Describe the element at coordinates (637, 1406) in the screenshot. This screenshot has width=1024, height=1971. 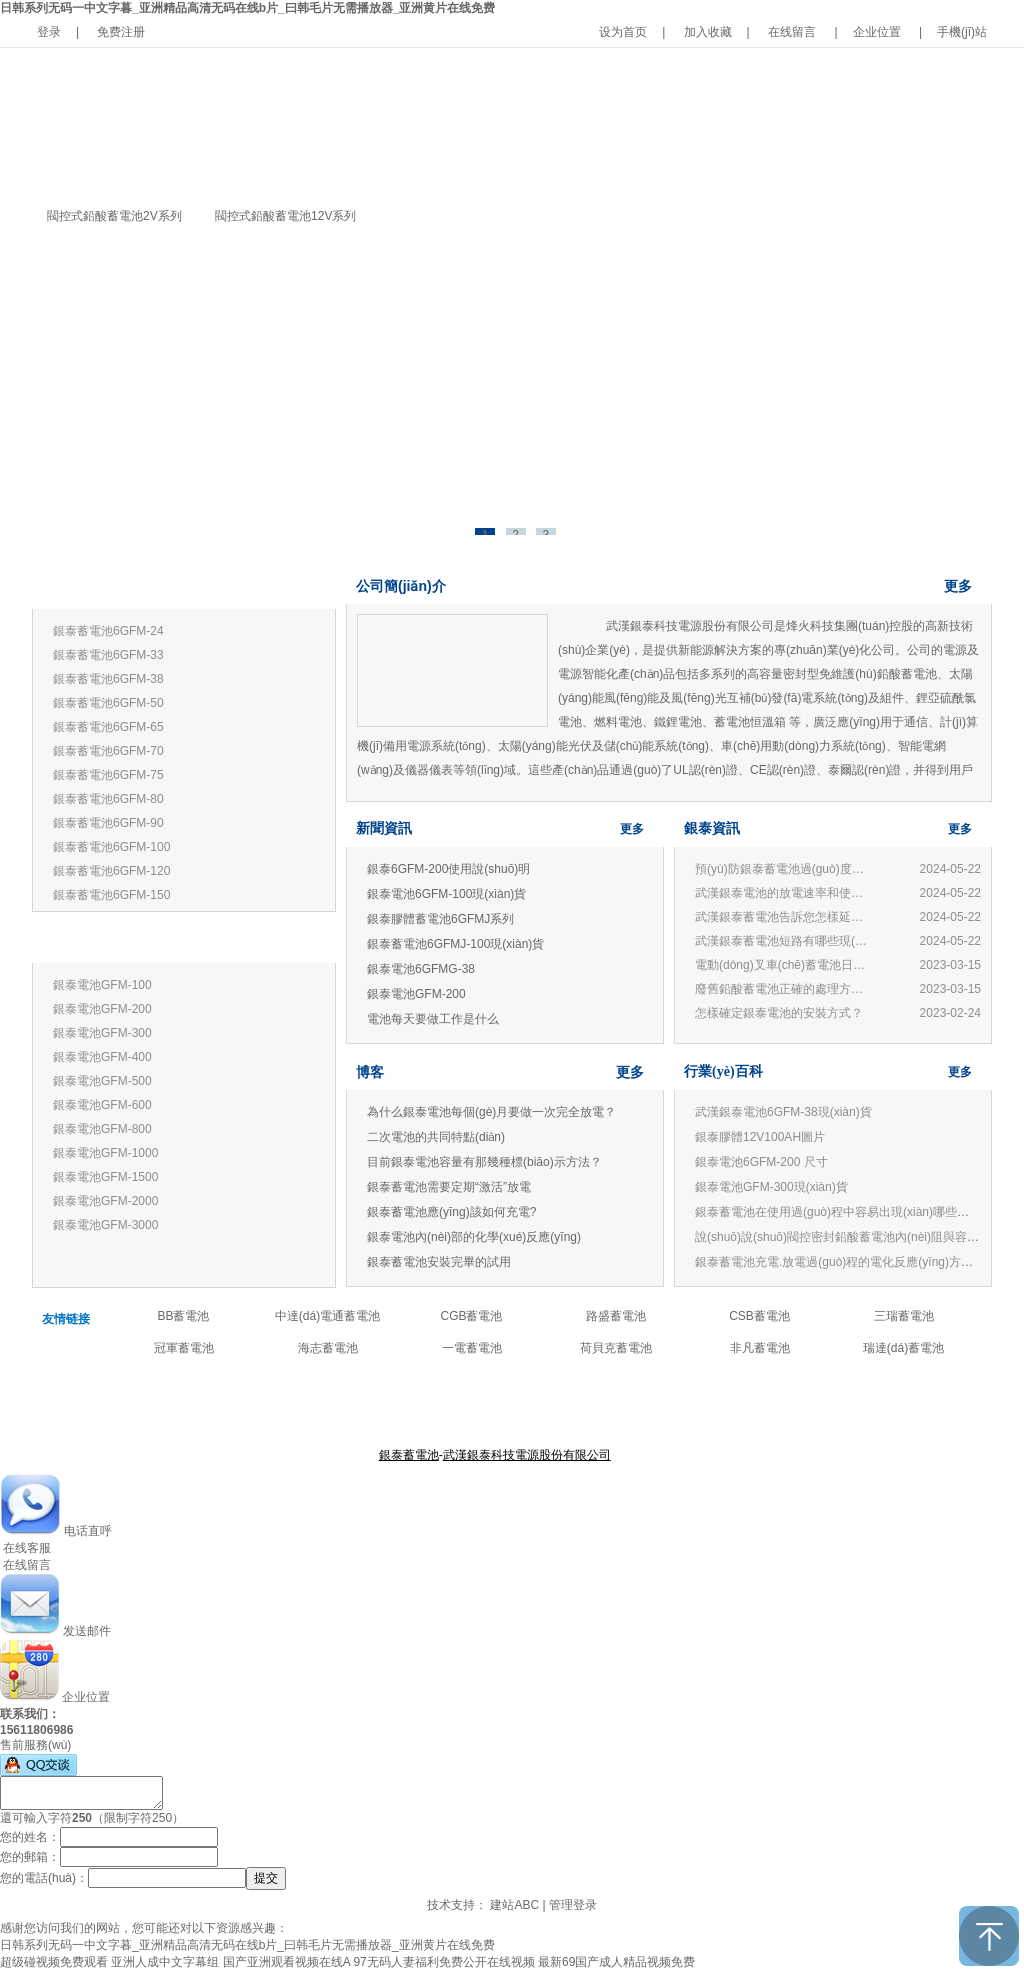
I see `聯(lián)系我們` at that location.